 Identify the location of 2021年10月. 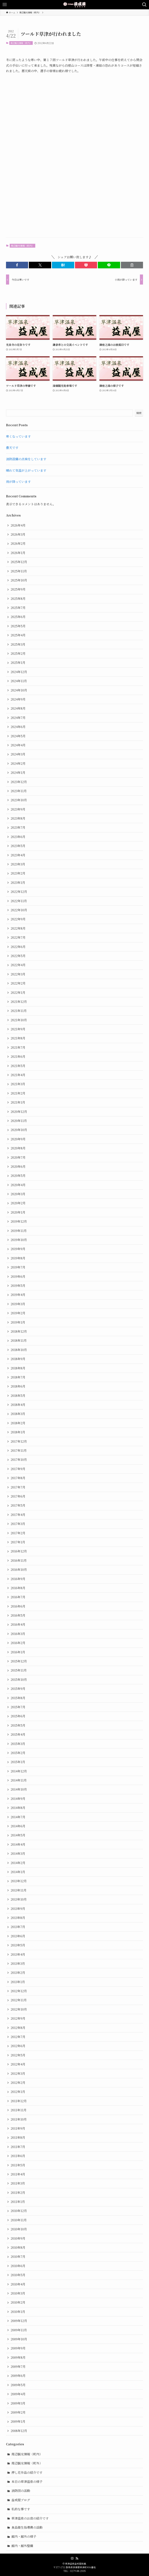
(19, 1020).